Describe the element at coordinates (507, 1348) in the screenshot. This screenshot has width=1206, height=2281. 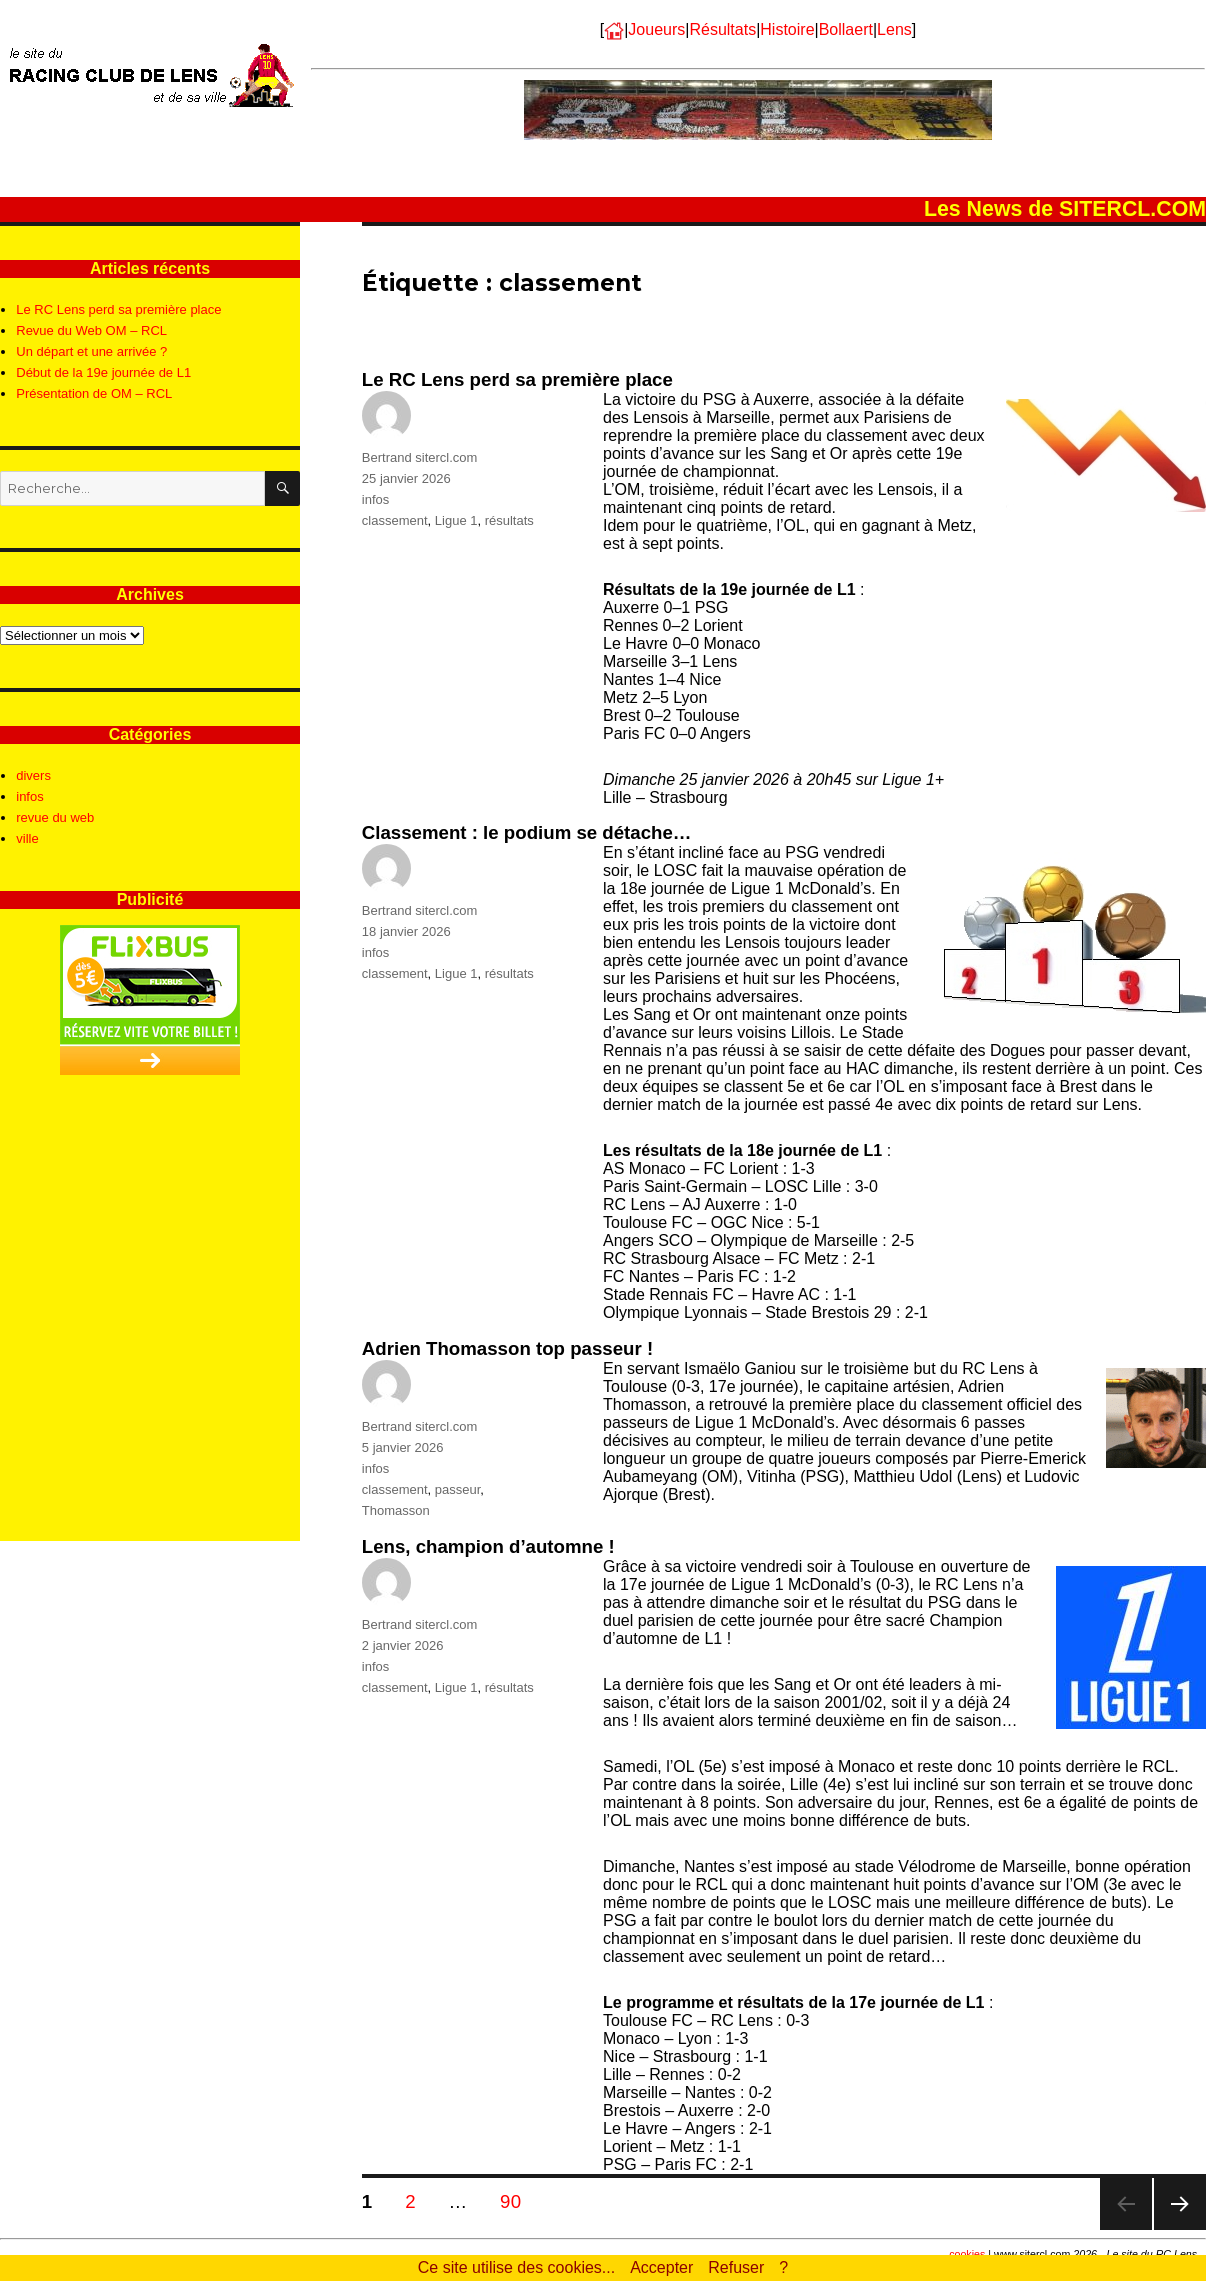
I see `Adrien Thomasson top passeur !` at that location.